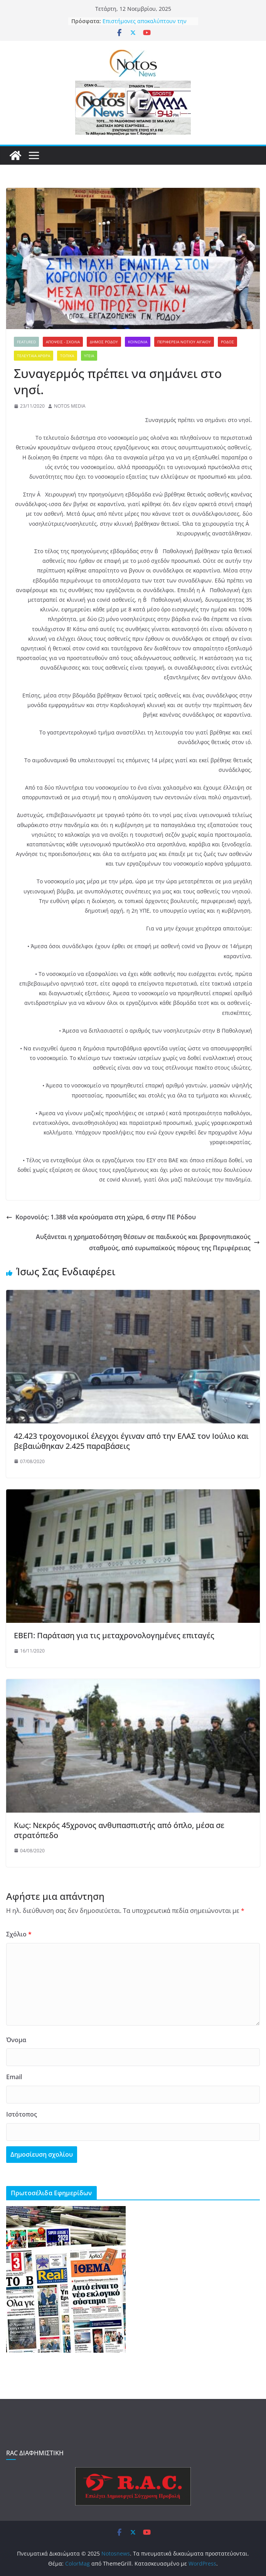 Image resolution: width=266 pixels, height=2576 pixels. Describe the element at coordinates (119, 1830) in the screenshot. I see `Κως: Νεκρός 45χρονος ανθυπασπιστής από όπλο, μέσα σε στρατόπεδο` at that location.